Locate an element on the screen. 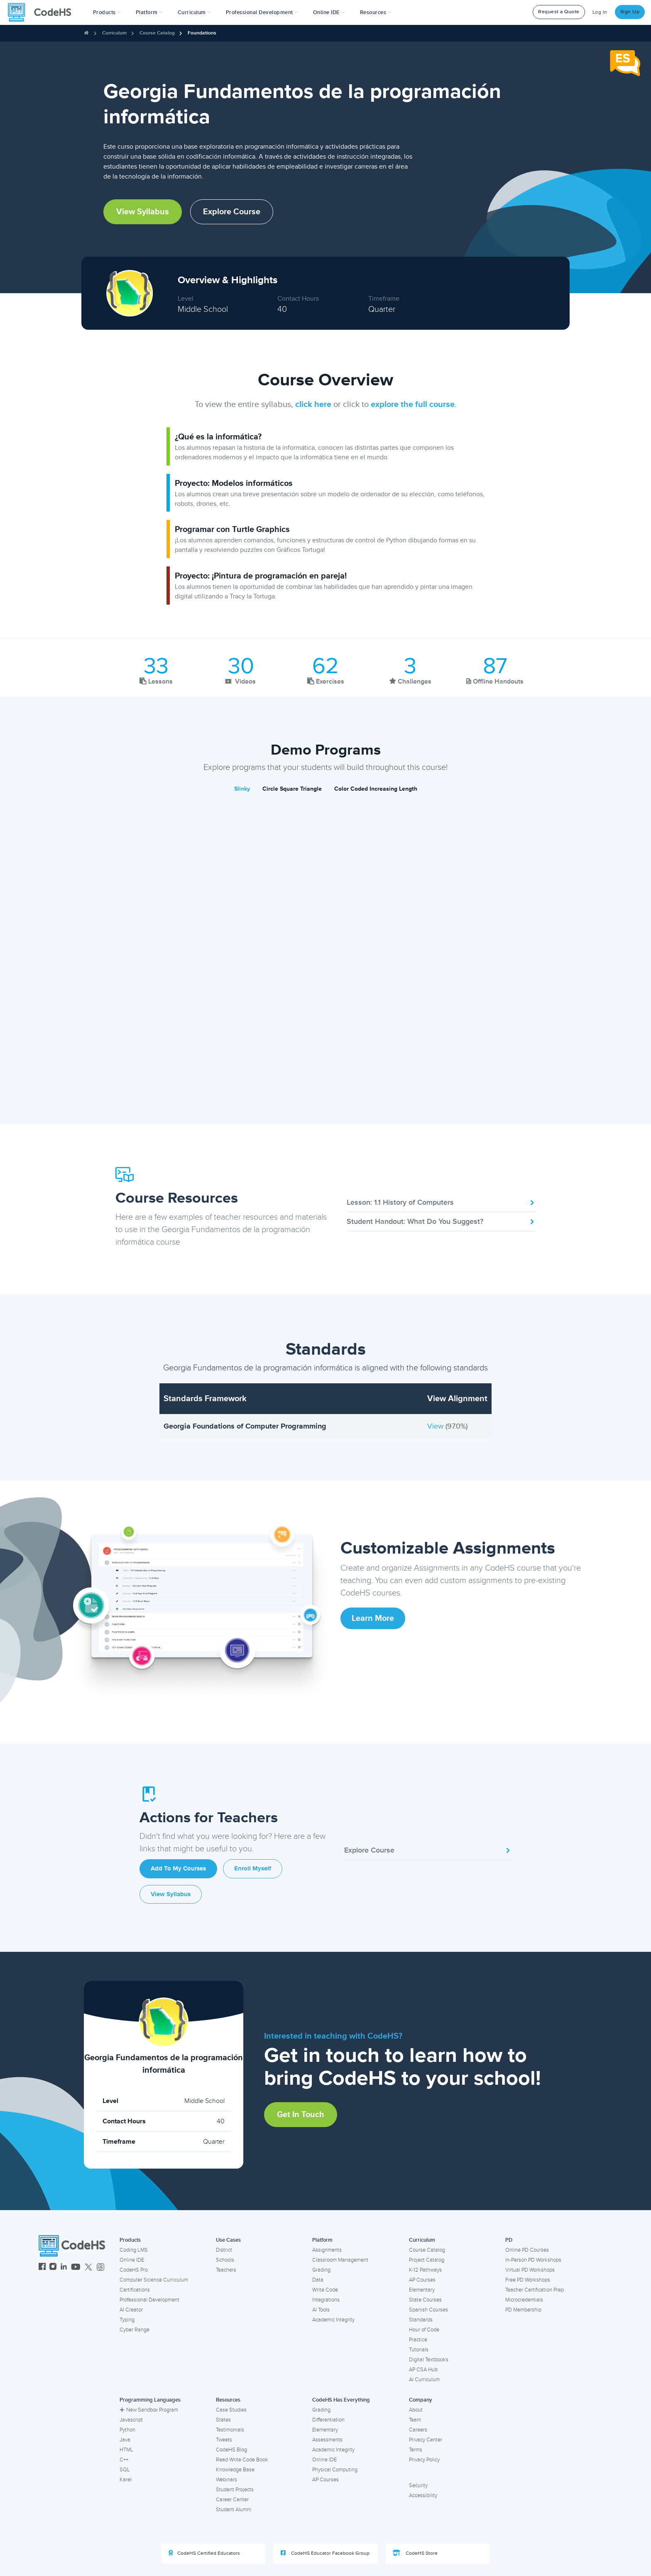 This screenshot has width=651, height=2576. Differentiation is located at coordinates (328, 2420).